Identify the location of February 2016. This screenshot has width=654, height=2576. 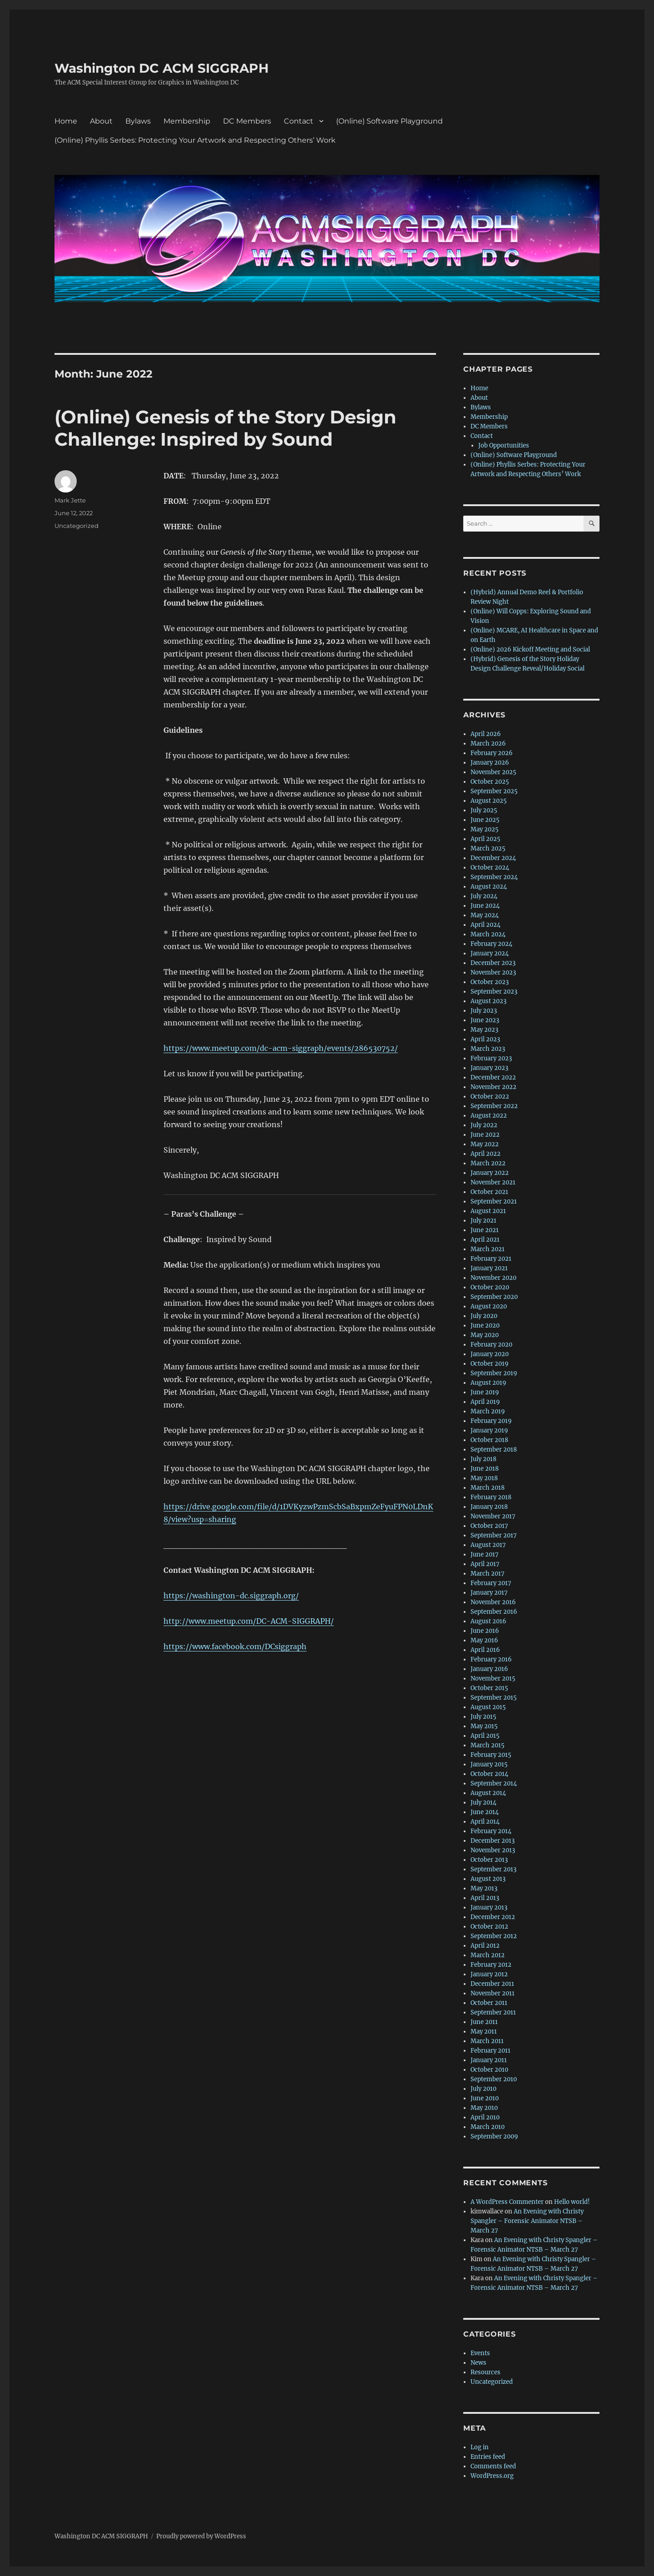
(491, 1659).